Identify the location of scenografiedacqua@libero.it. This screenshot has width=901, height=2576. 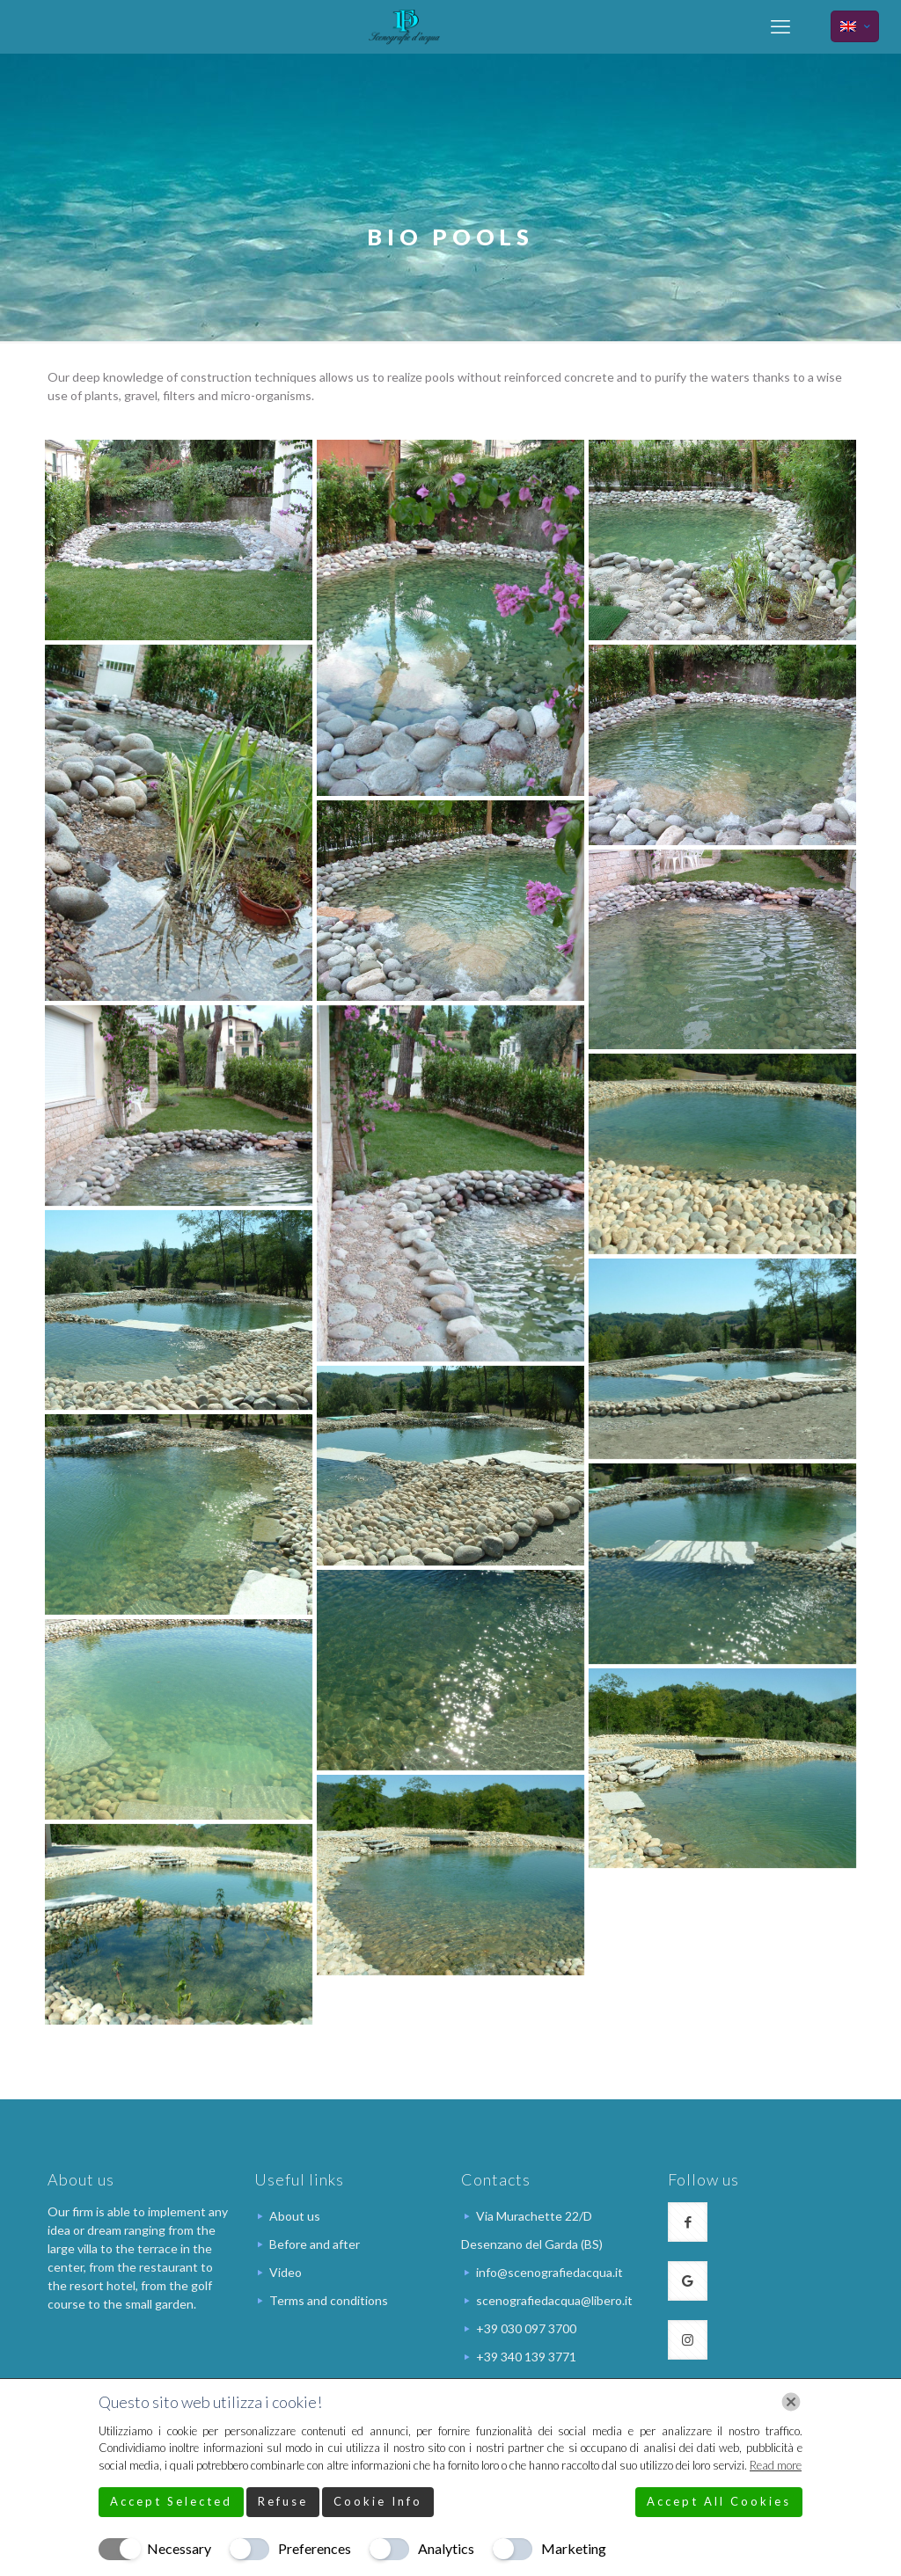
(554, 2300).